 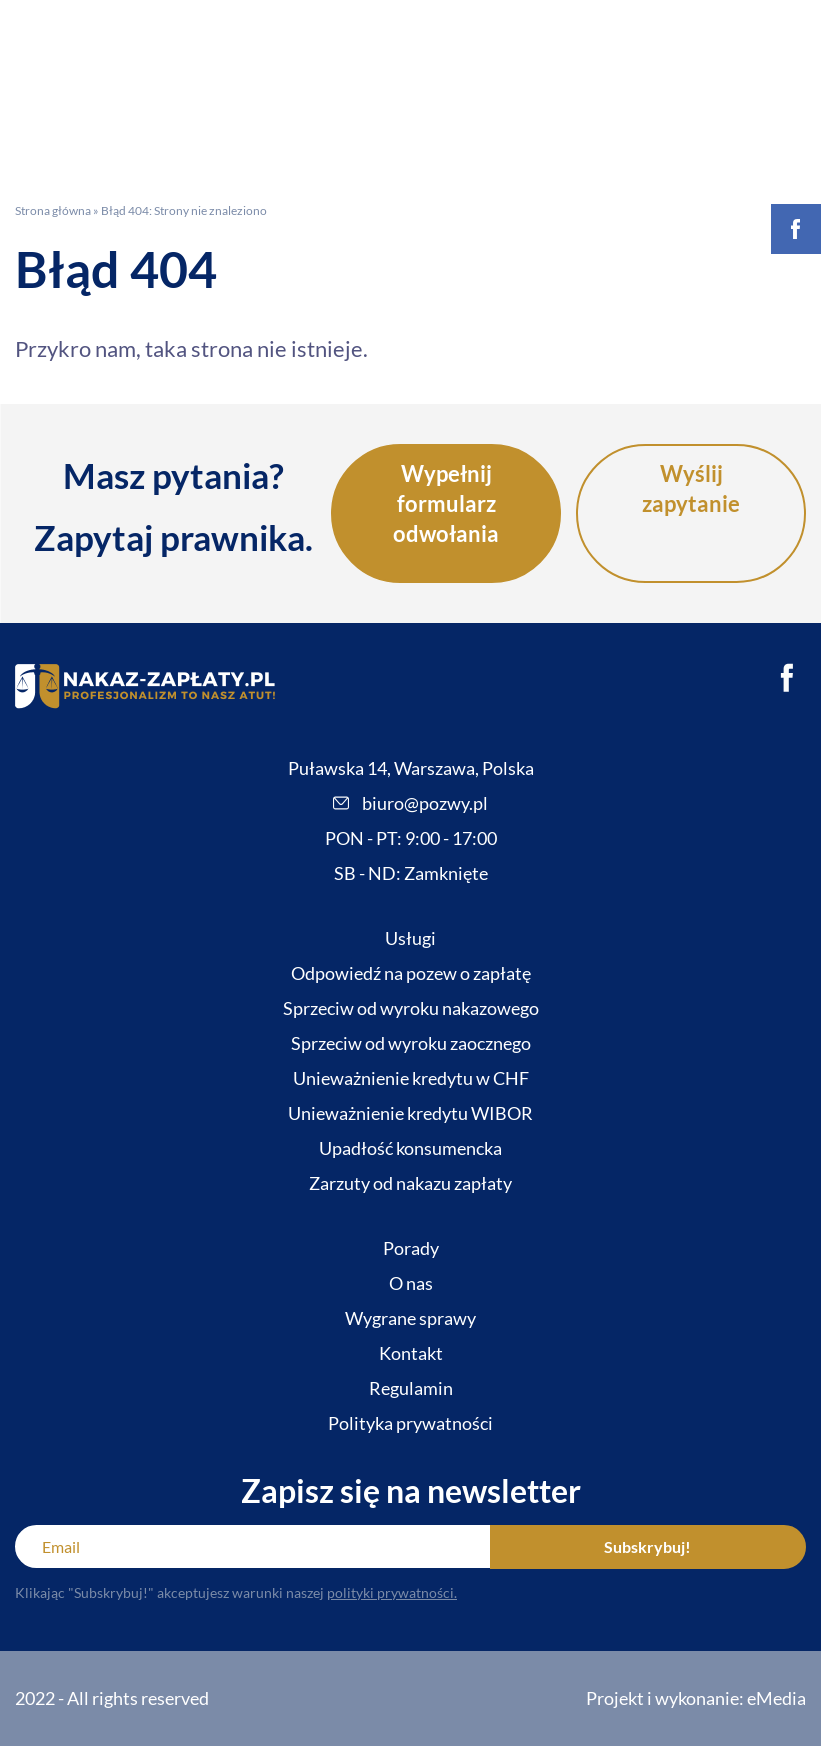 I want to click on Strona główna, so click(x=53, y=210).